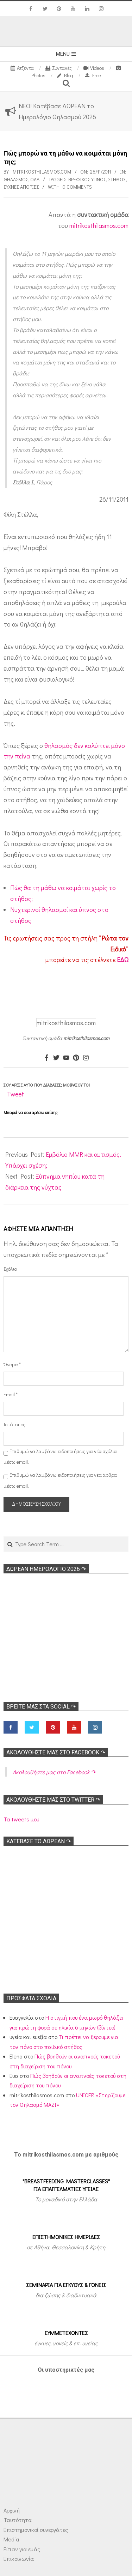 Image resolution: width=132 pixels, height=2576 pixels. What do you see at coordinates (15, 1094) in the screenshot?
I see `Tweet` at bounding box center [15, 1094].